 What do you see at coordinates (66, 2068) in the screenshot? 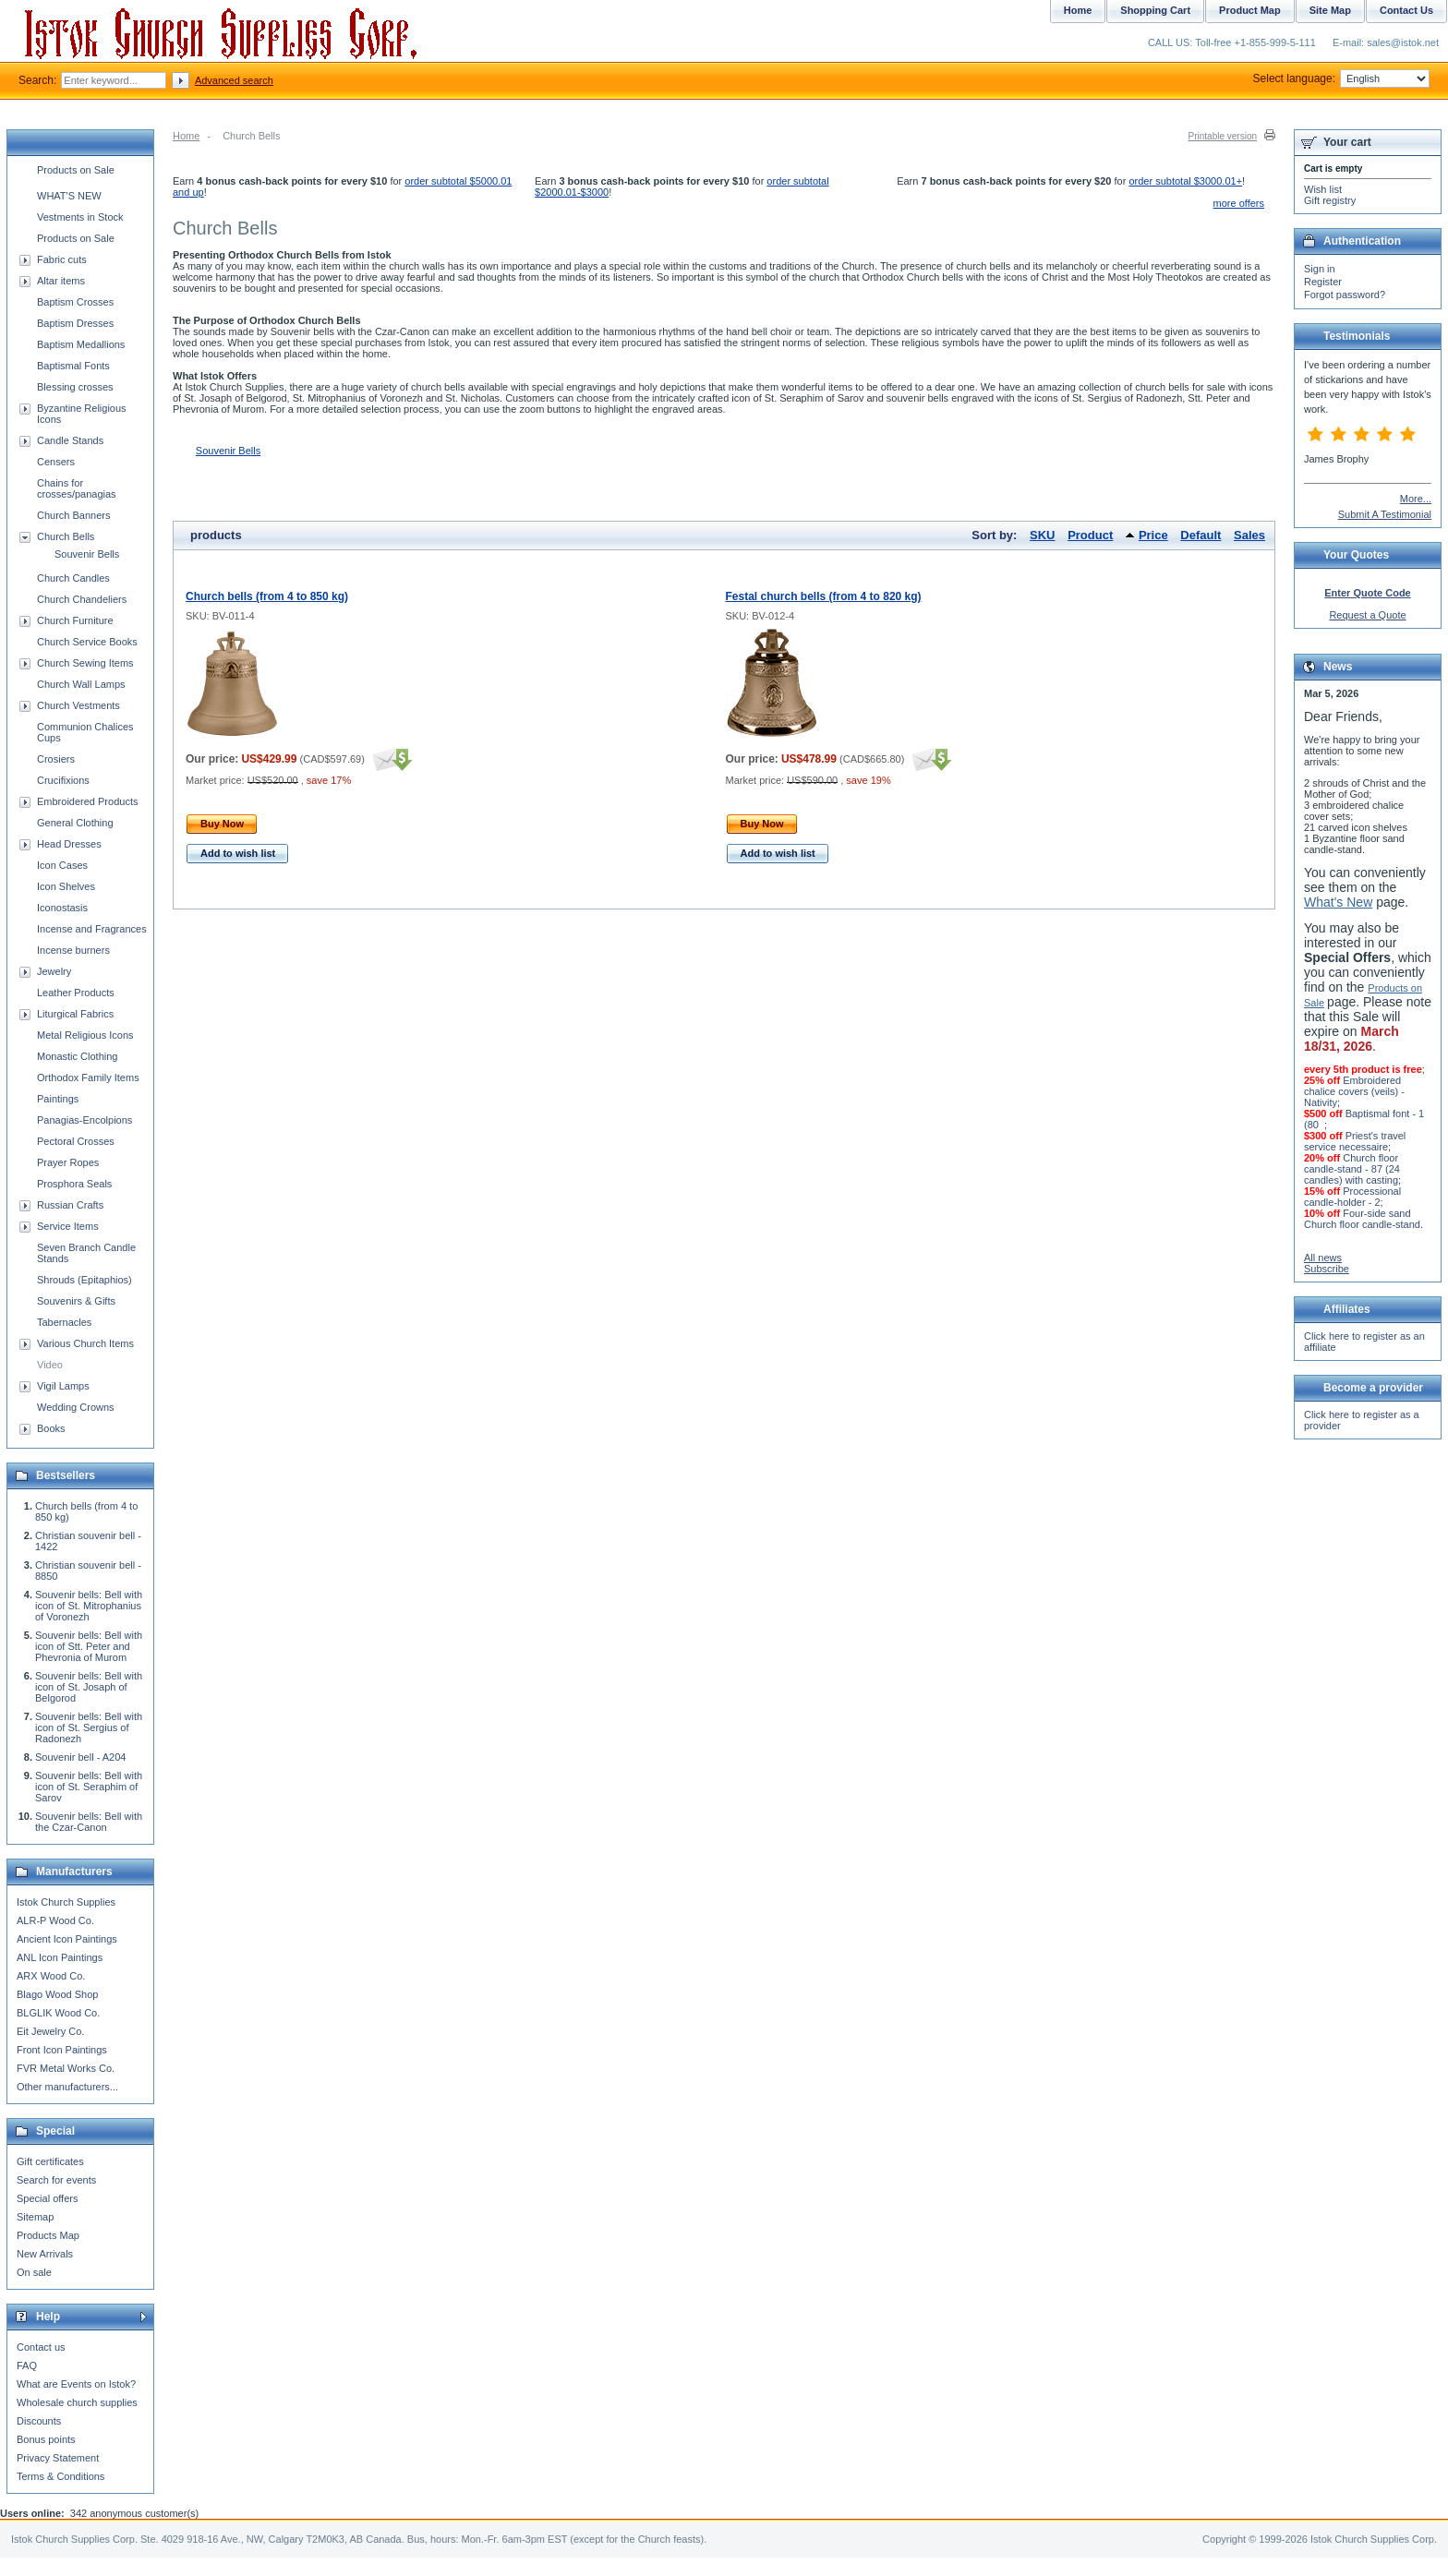
I see `FVR Metal Works Co.` at bounding box center [66, 2068].